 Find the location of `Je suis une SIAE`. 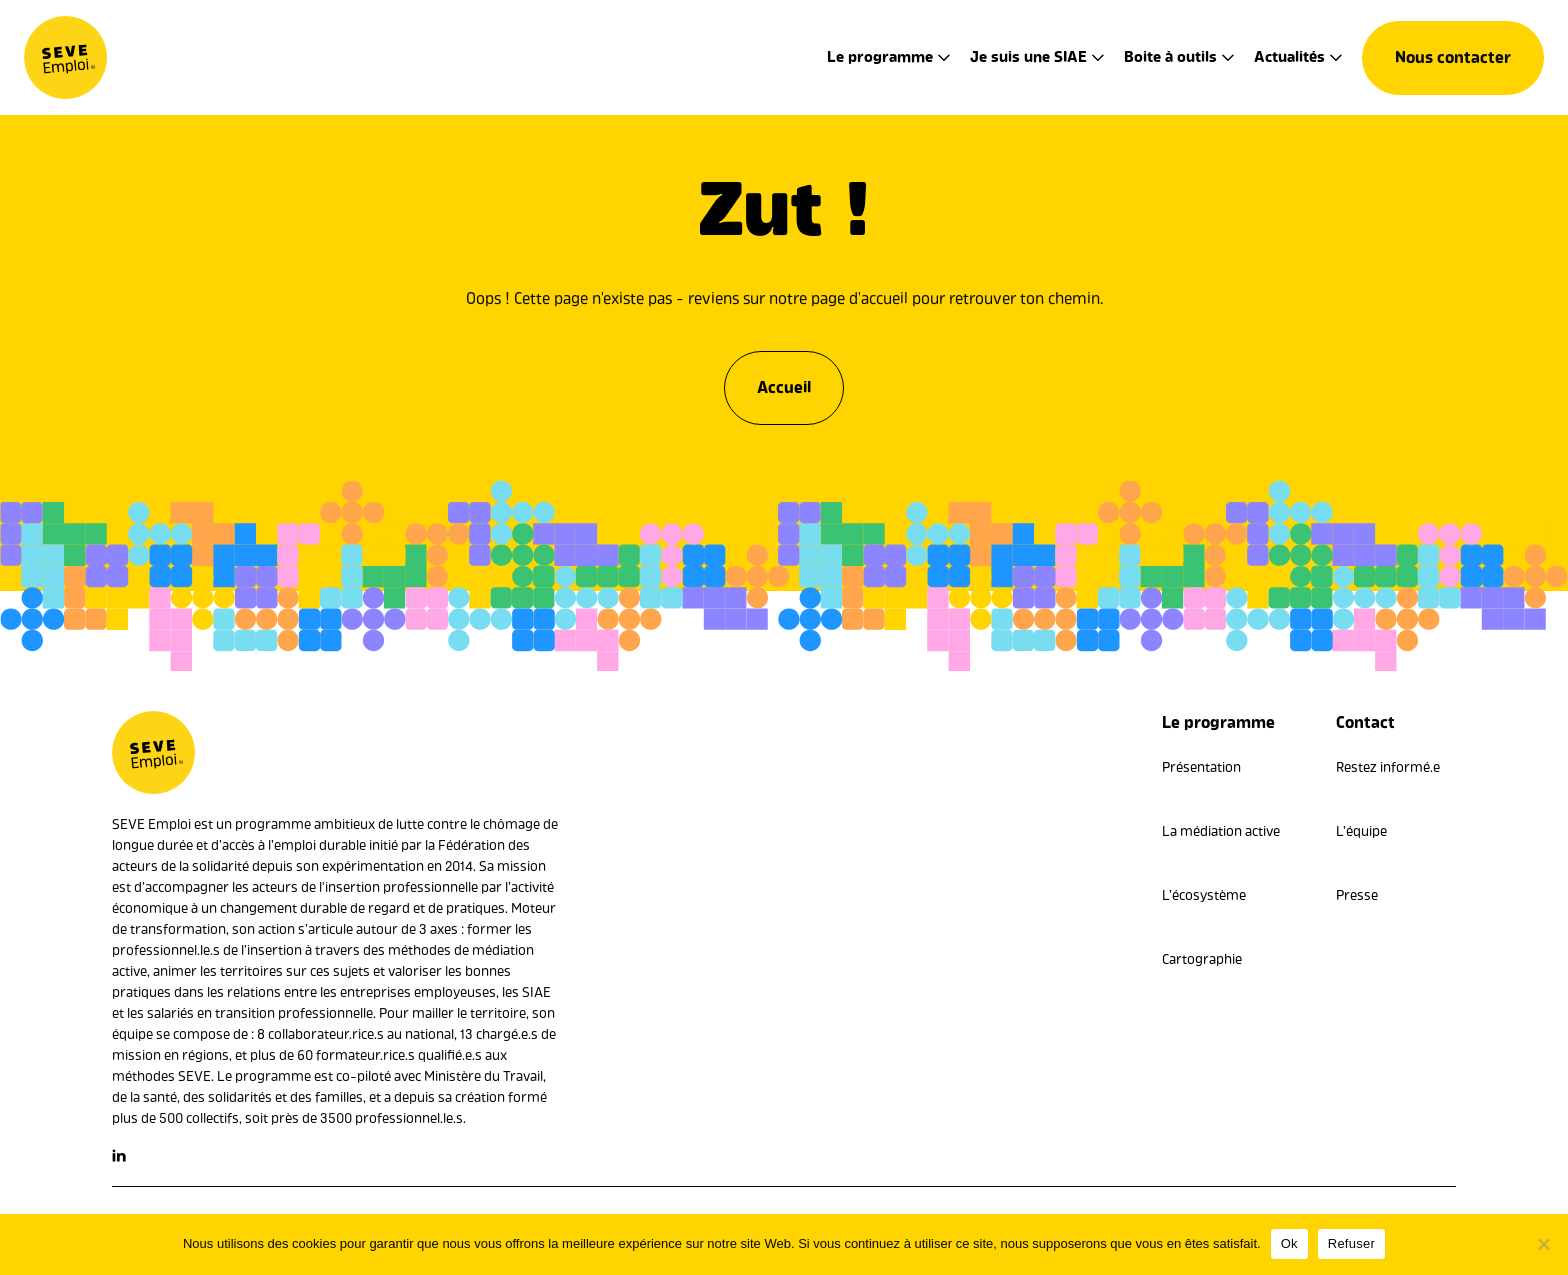

Je suis une SIAE is located at coordinates (1028, 57).